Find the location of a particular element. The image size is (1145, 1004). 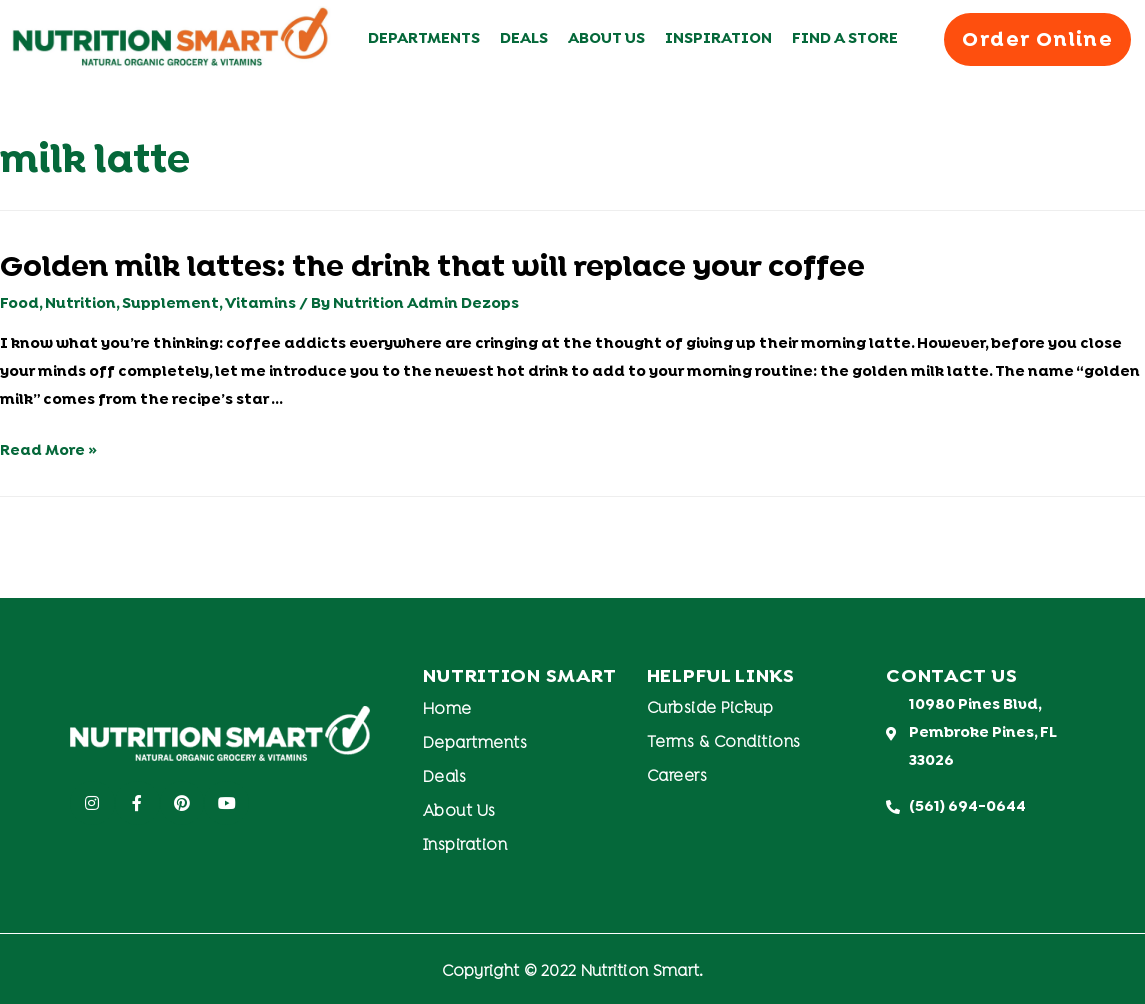

Food is located at coordinates (19, 304).